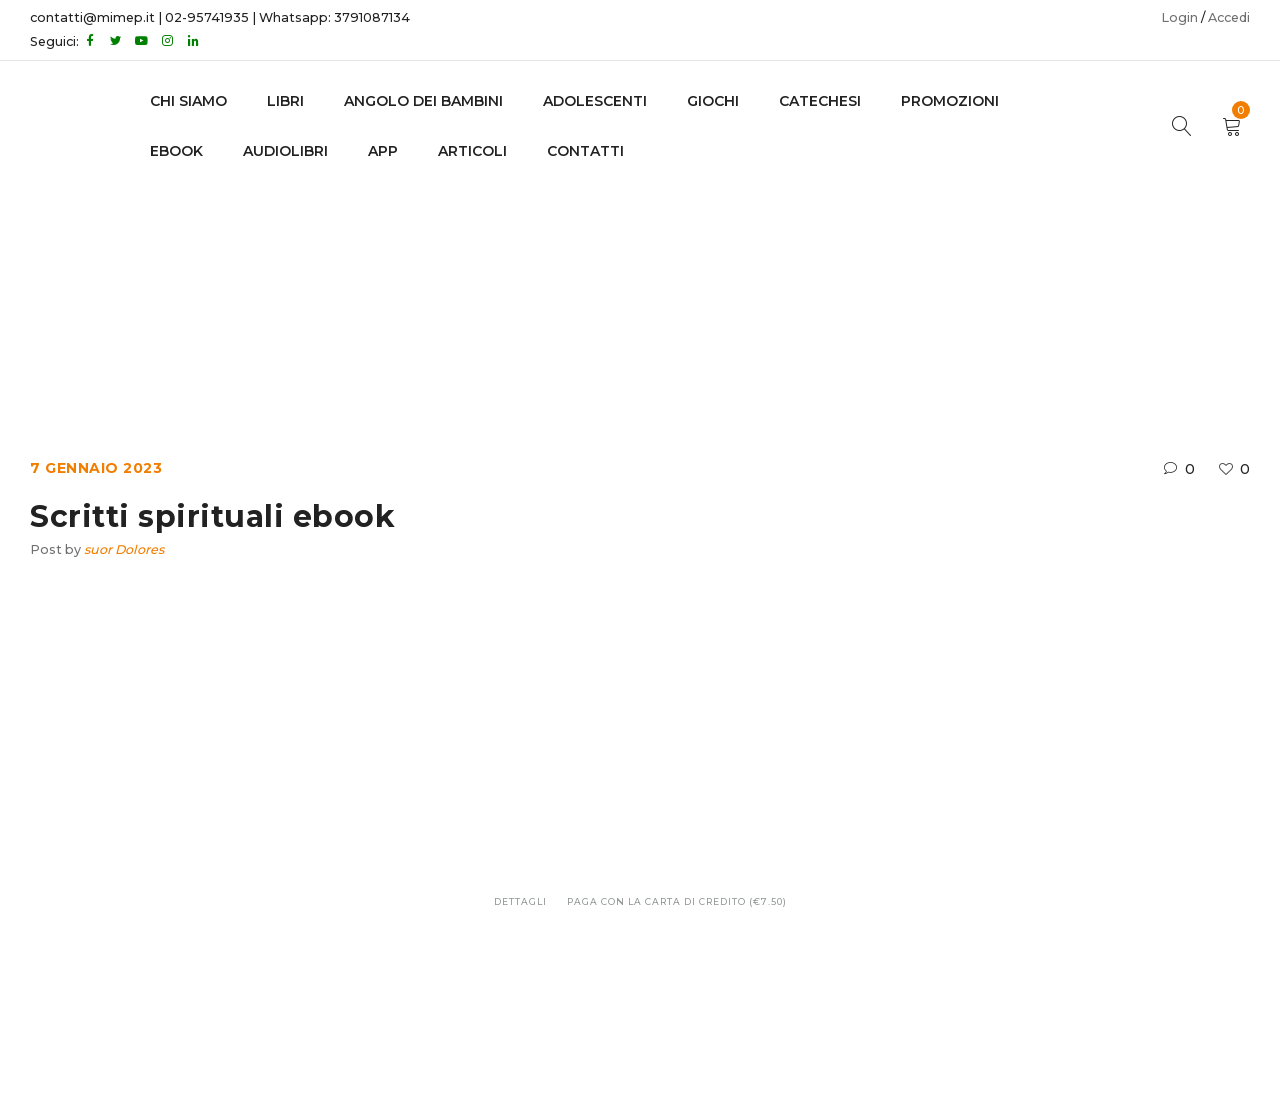  Describe the element at coordinates (585, 151) in the screenshot. I see `CONTATTI` at that location.